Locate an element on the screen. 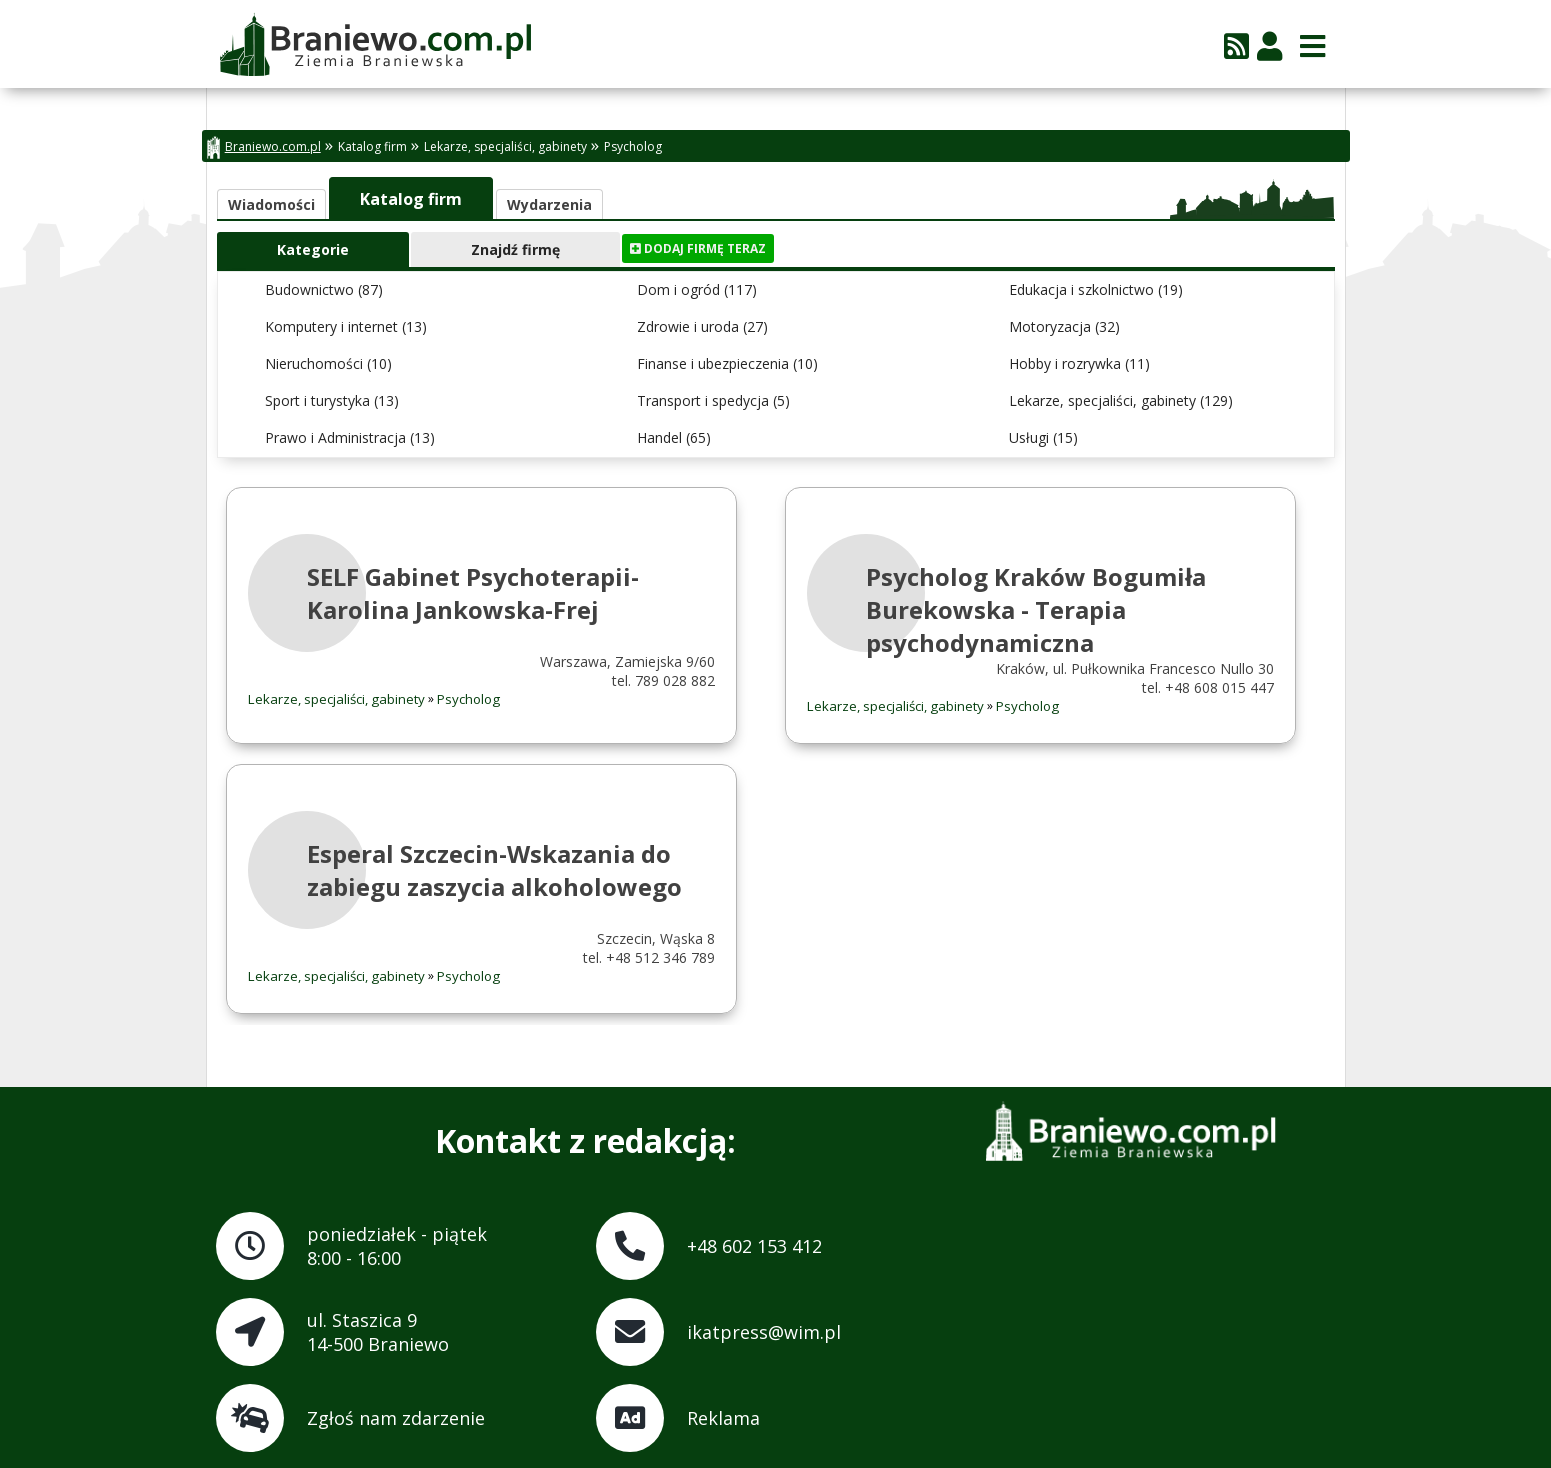 The width and height of the screenshot is (1551, 1468). Prawo i Administracja (13) is located at coordinates (350, 437).